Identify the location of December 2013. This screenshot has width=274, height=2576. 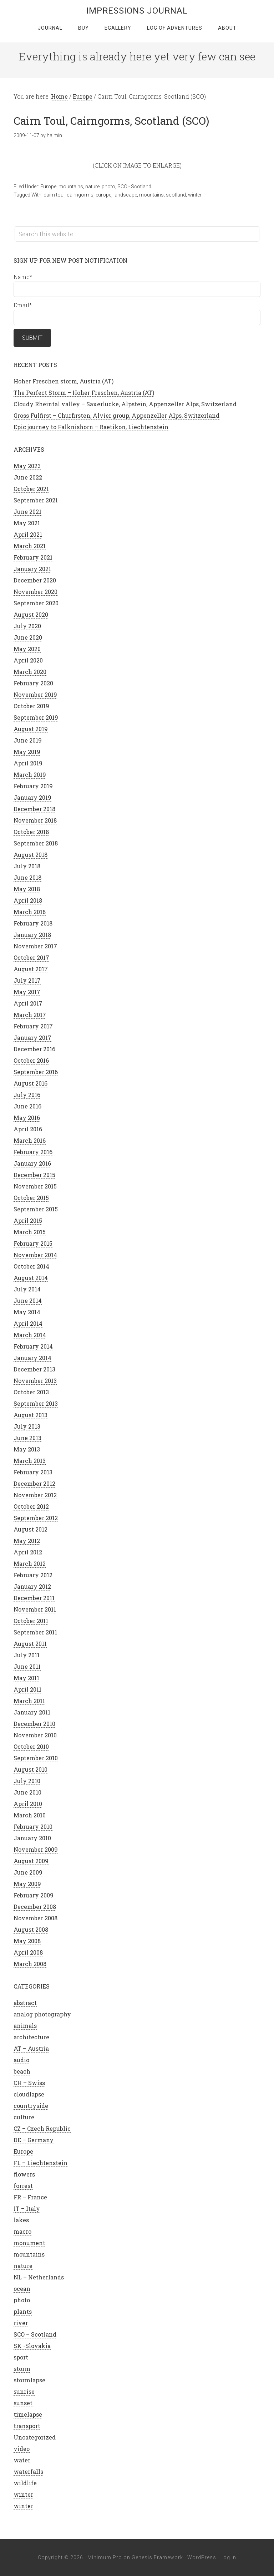
(34, 1369).